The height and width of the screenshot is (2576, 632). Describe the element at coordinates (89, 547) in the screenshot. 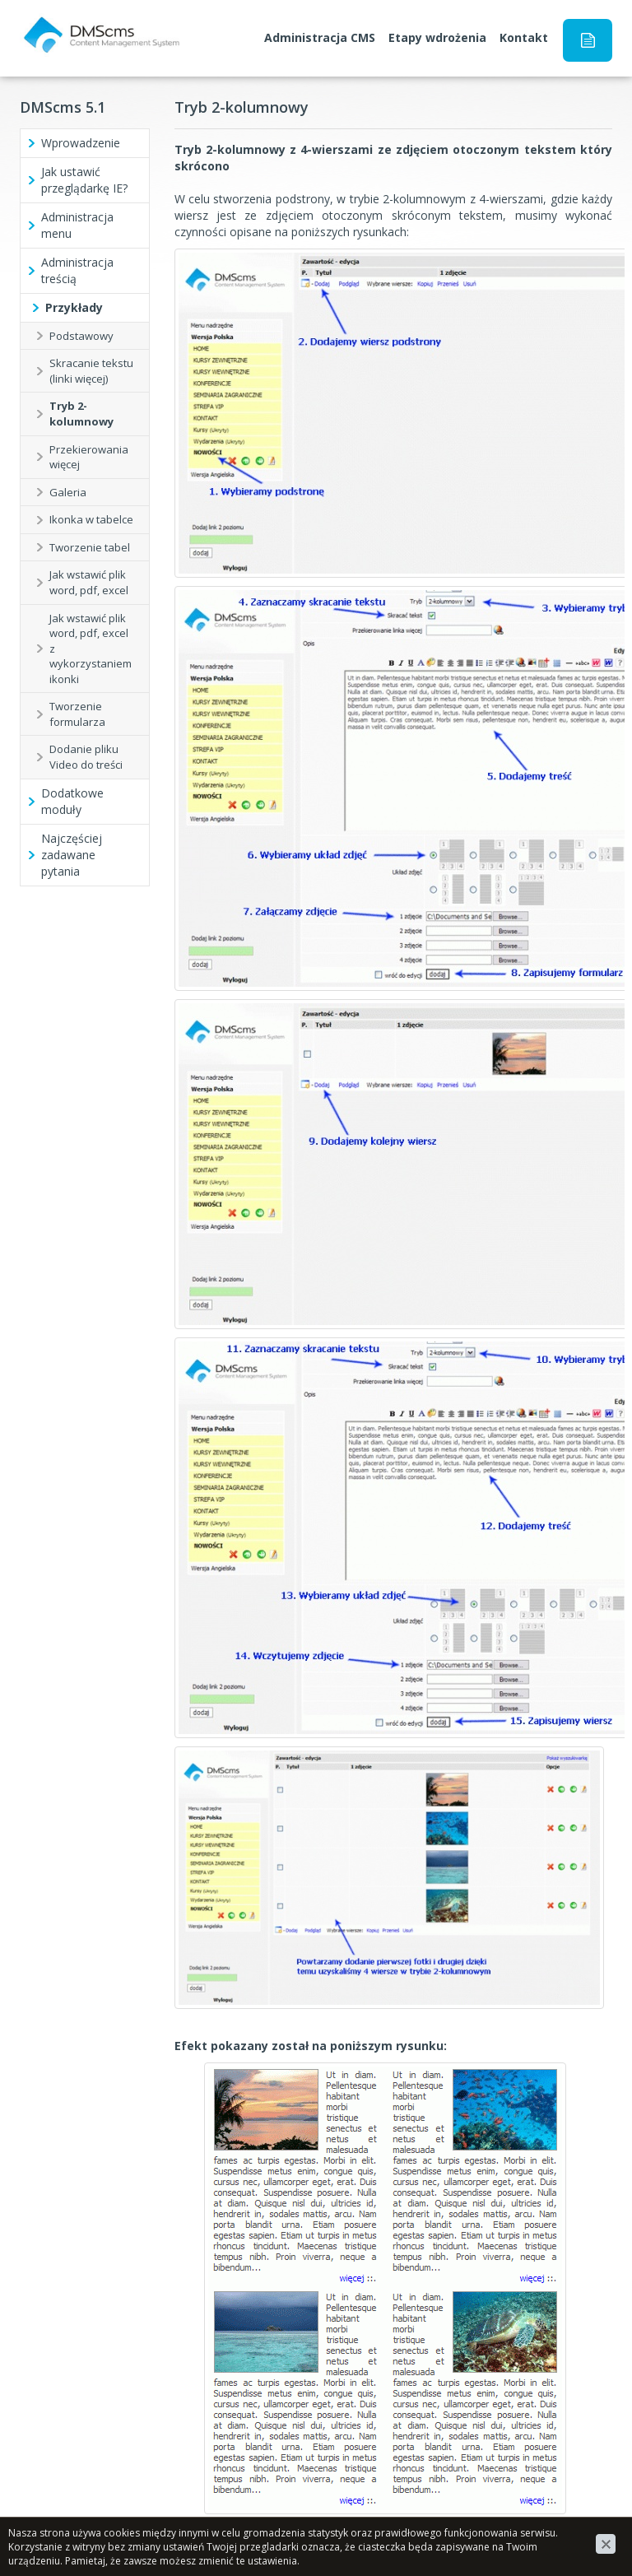

I see `Tworzenie tabel` at that location.